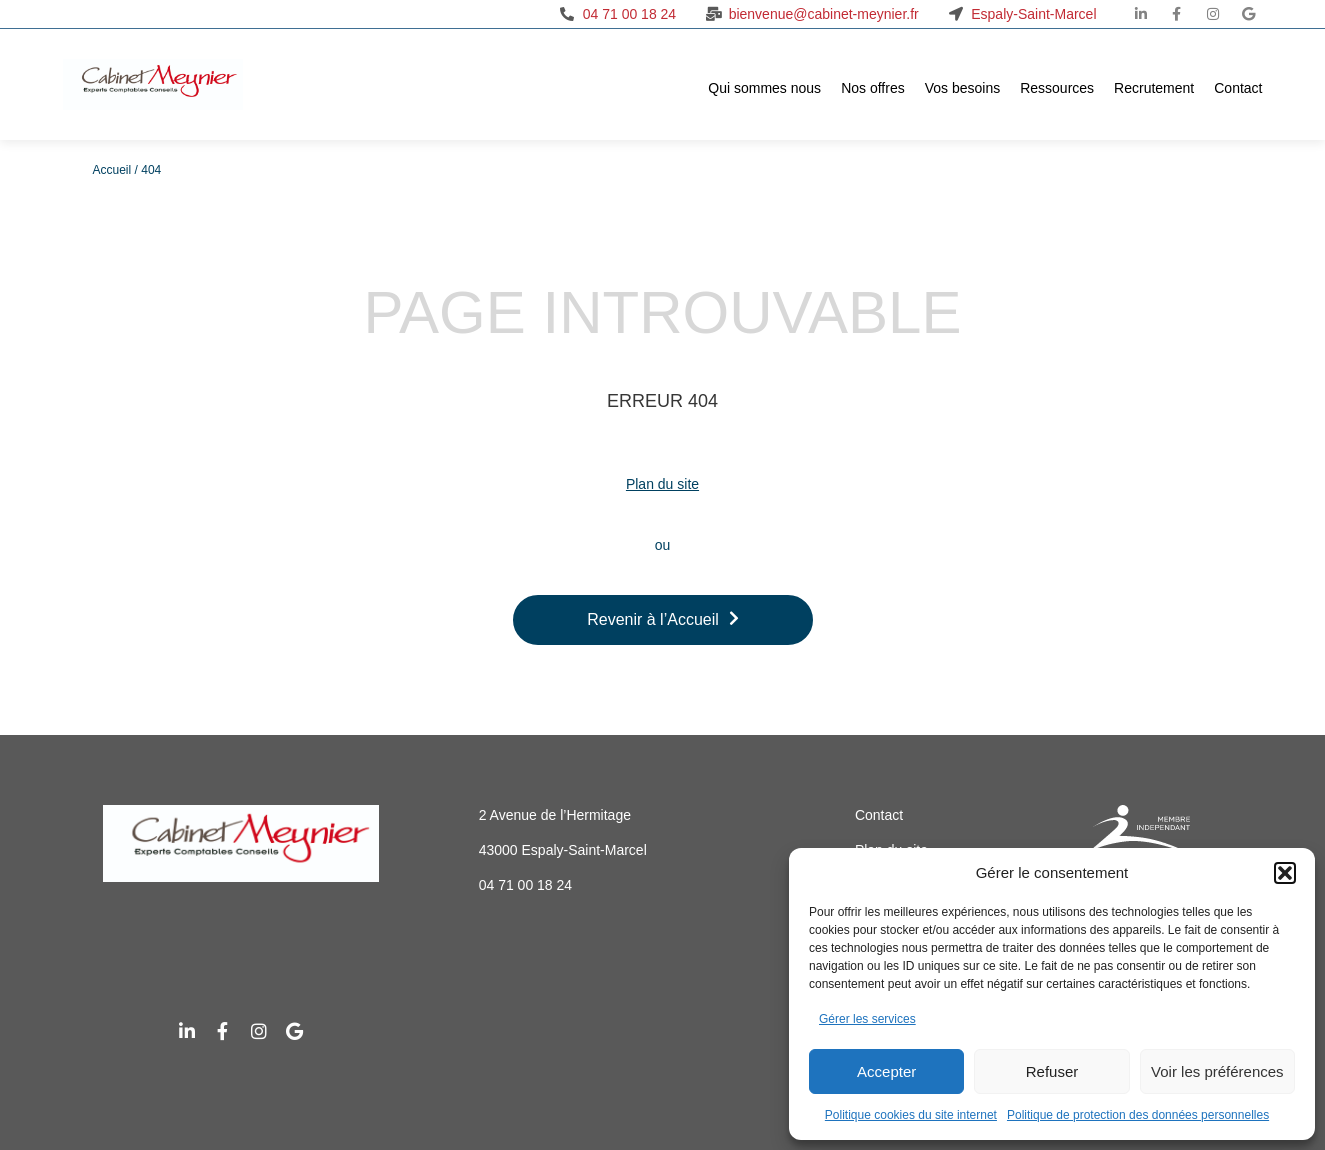 The image size is (1325, 1150). What do you see at coordinates (1238, 88) in the screenshot?
I see `Contact` at bounding box center [1238, 88].